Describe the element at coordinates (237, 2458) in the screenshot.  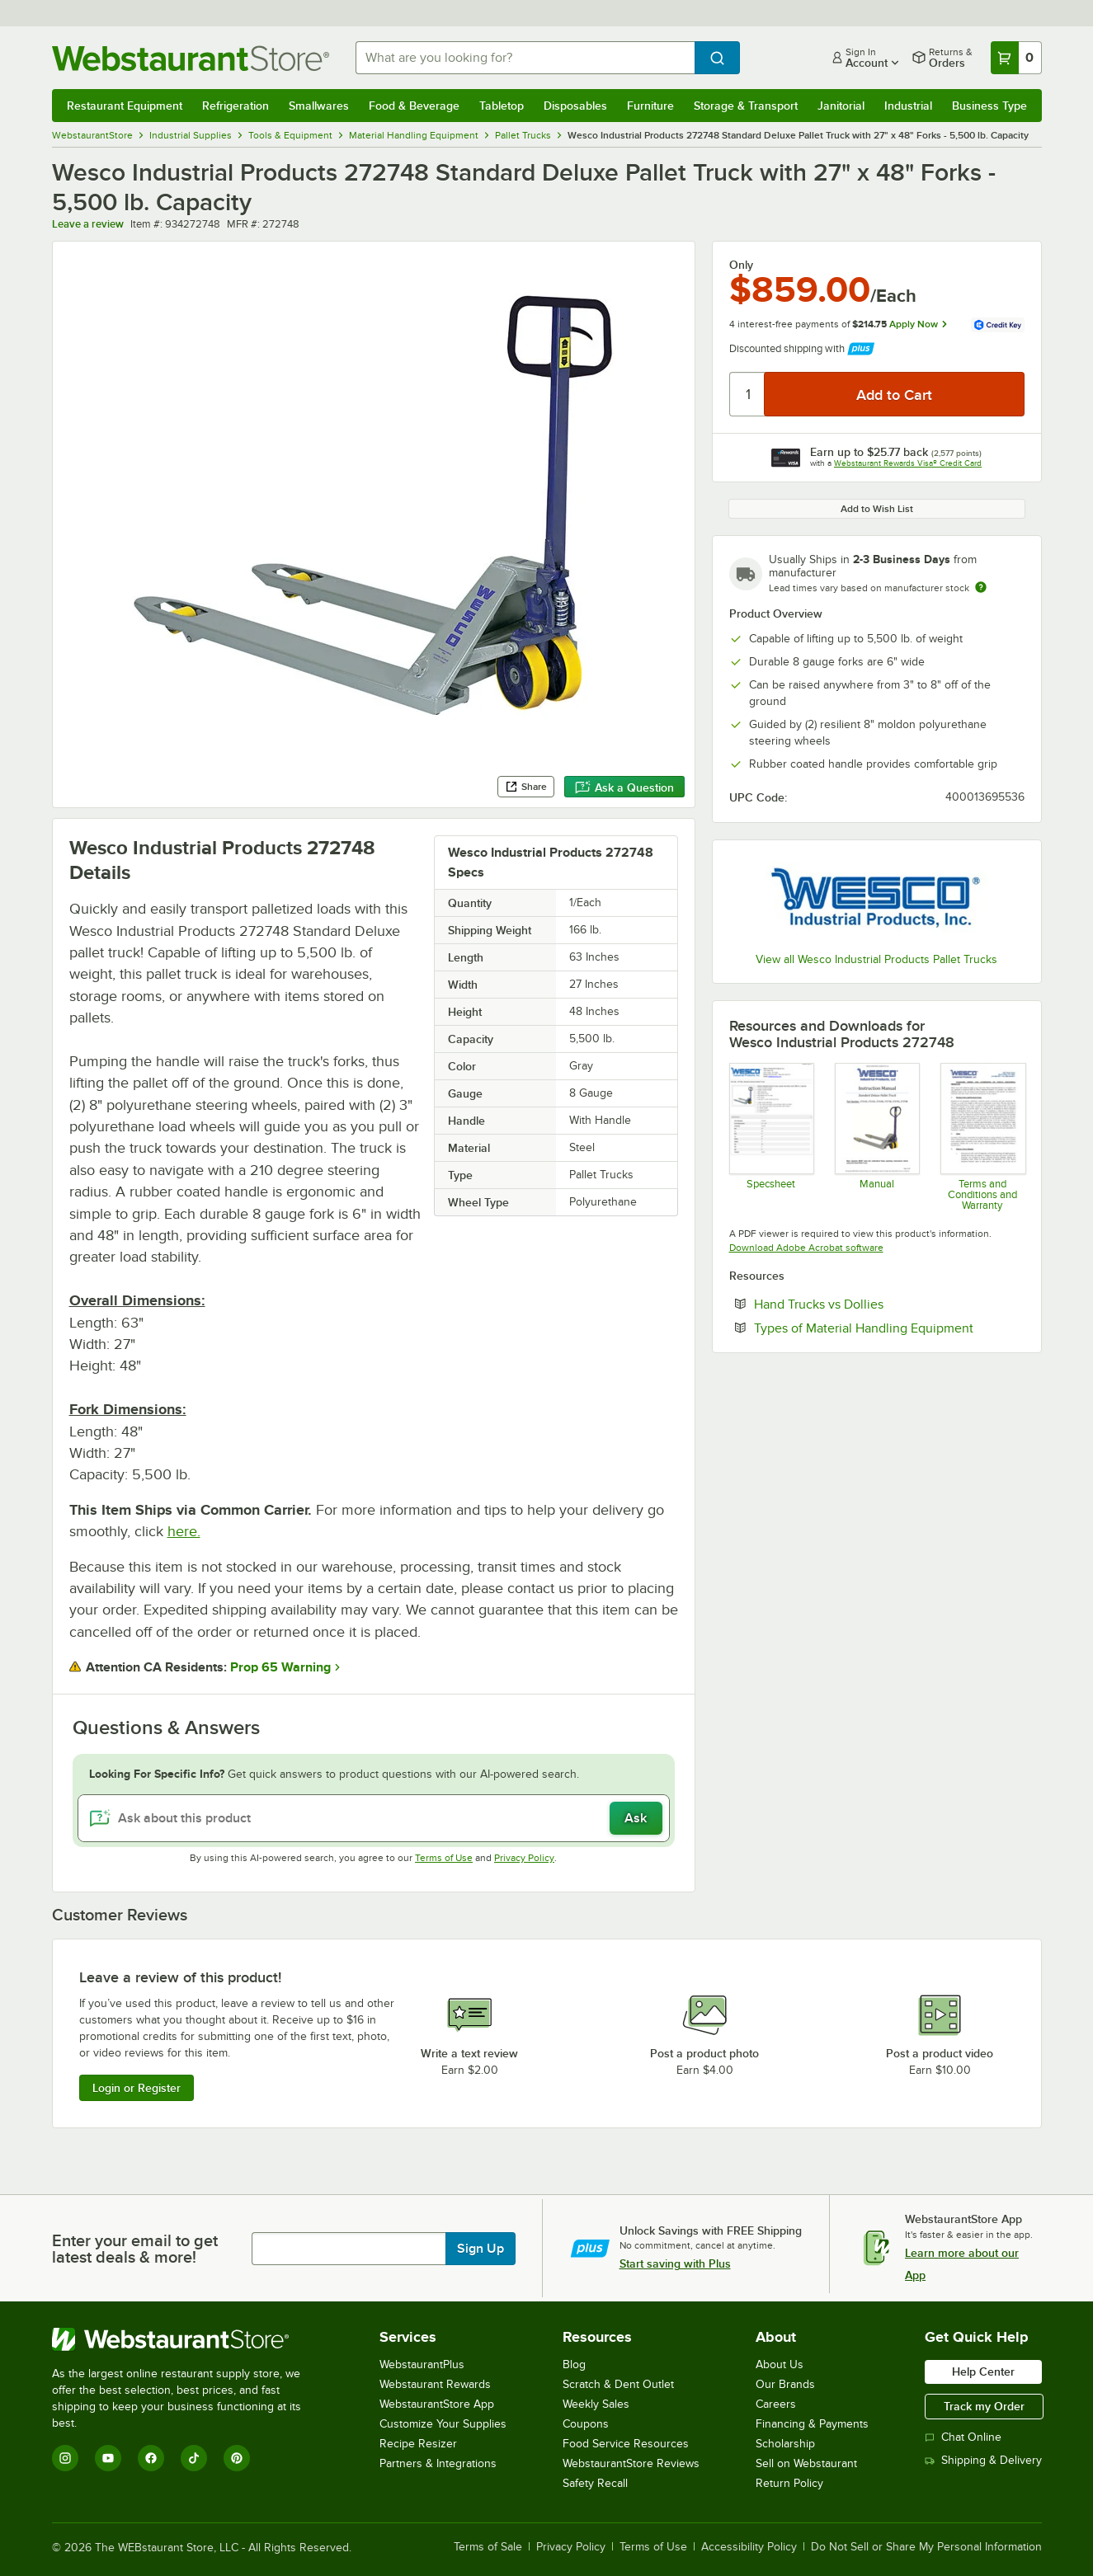
I see `[Pinterest]` at that location.